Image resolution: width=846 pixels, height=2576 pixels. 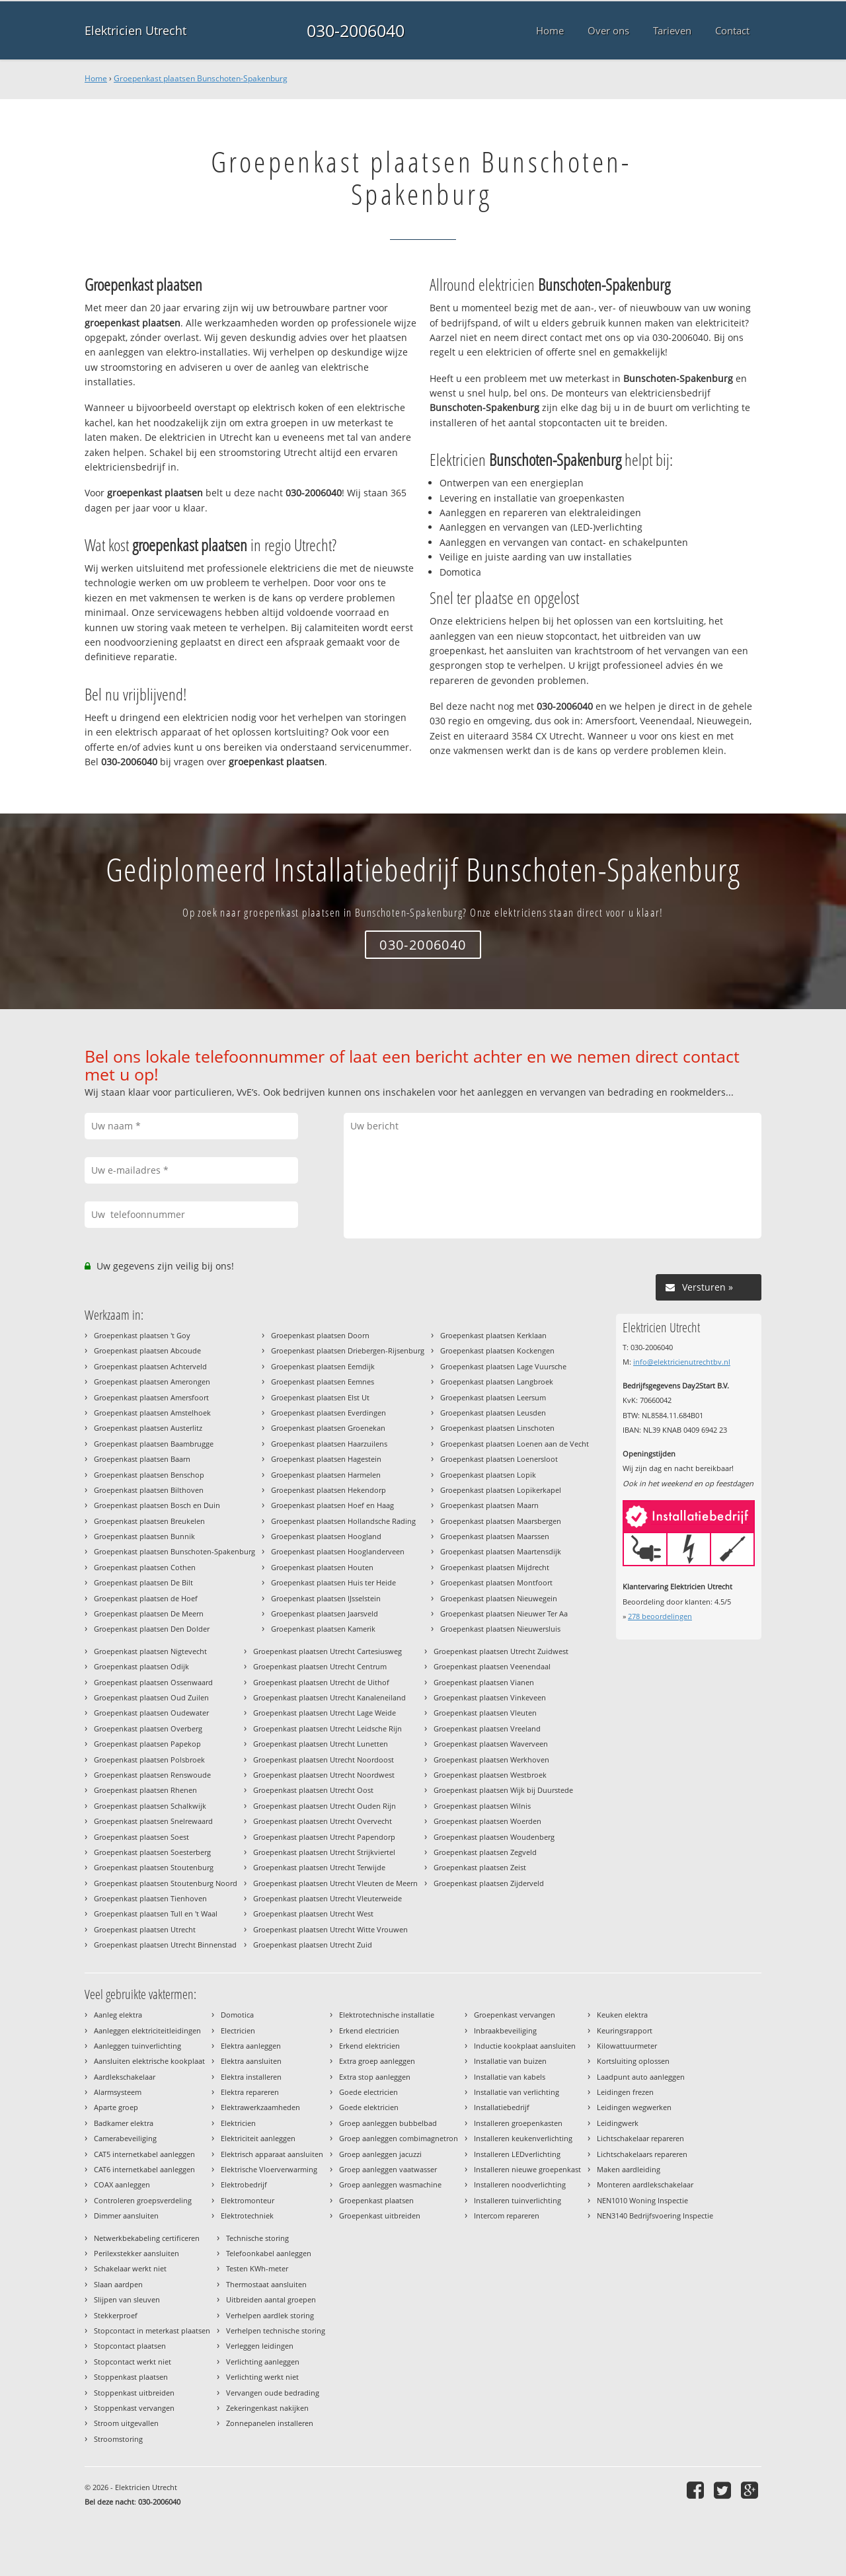 I want to click on Groepenkast plaatsen Veenendaal, so click(x=492, y=1666).